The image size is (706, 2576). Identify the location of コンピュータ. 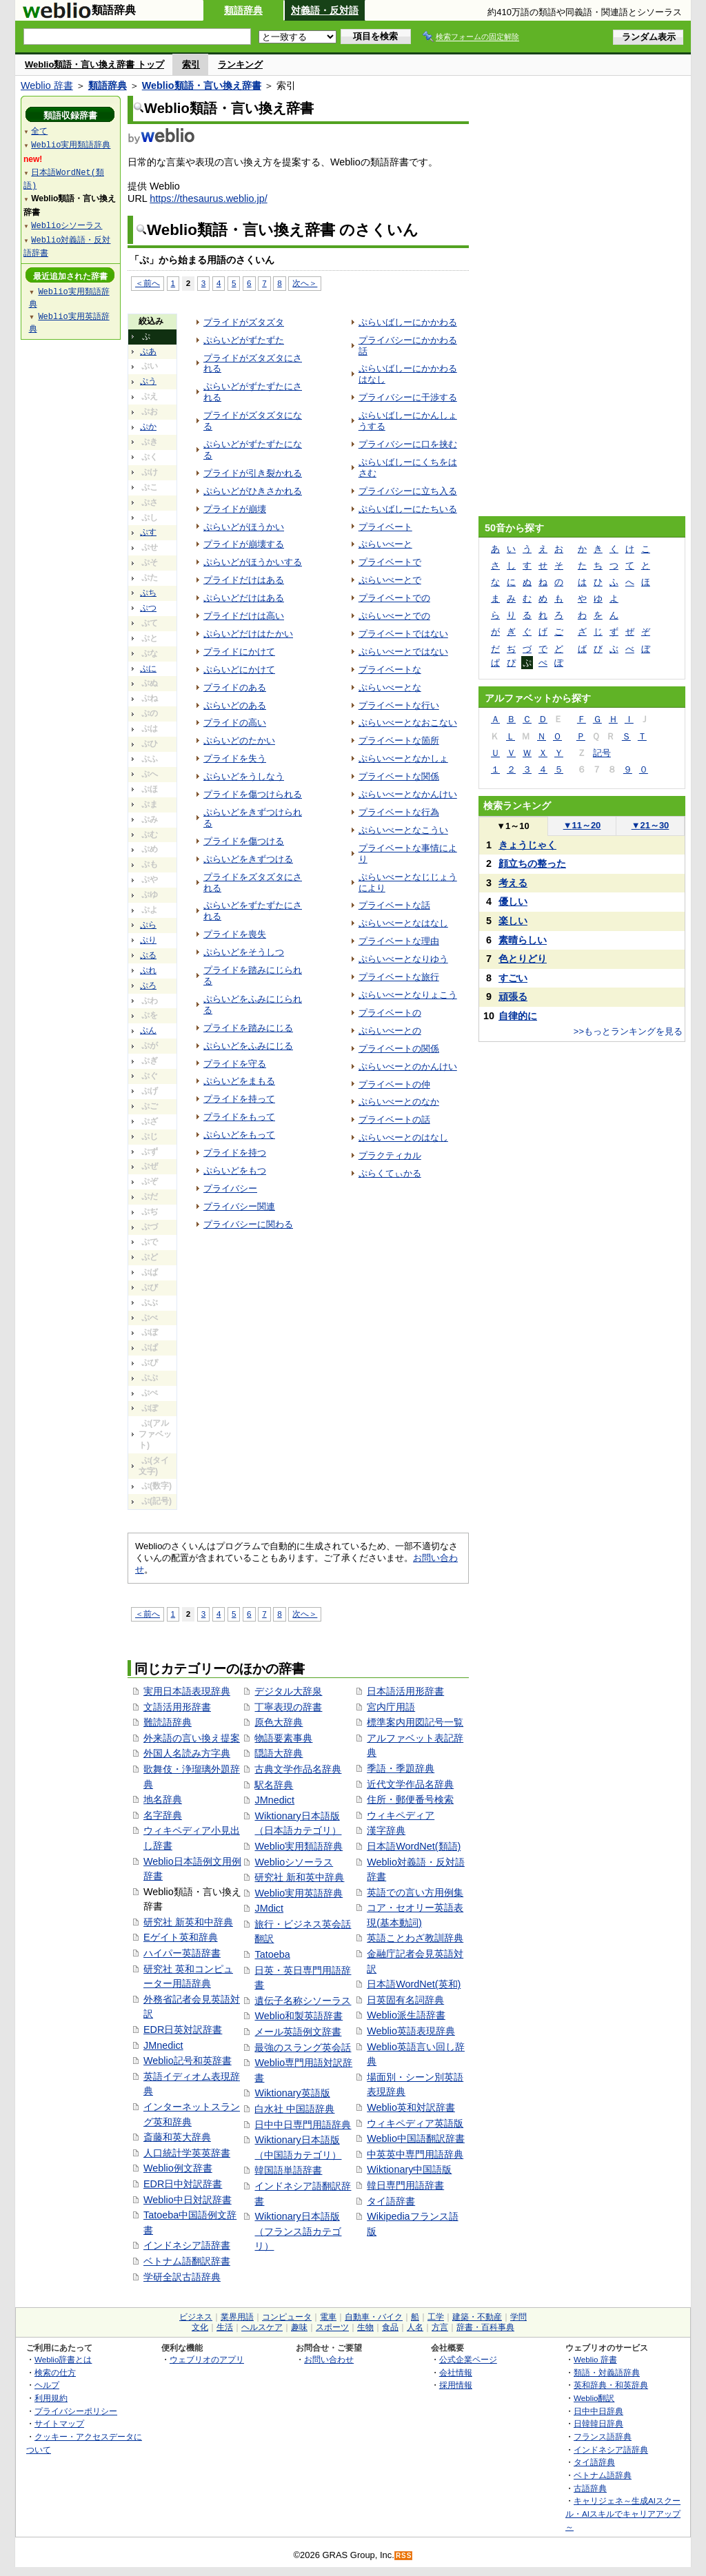
(287, 2317).